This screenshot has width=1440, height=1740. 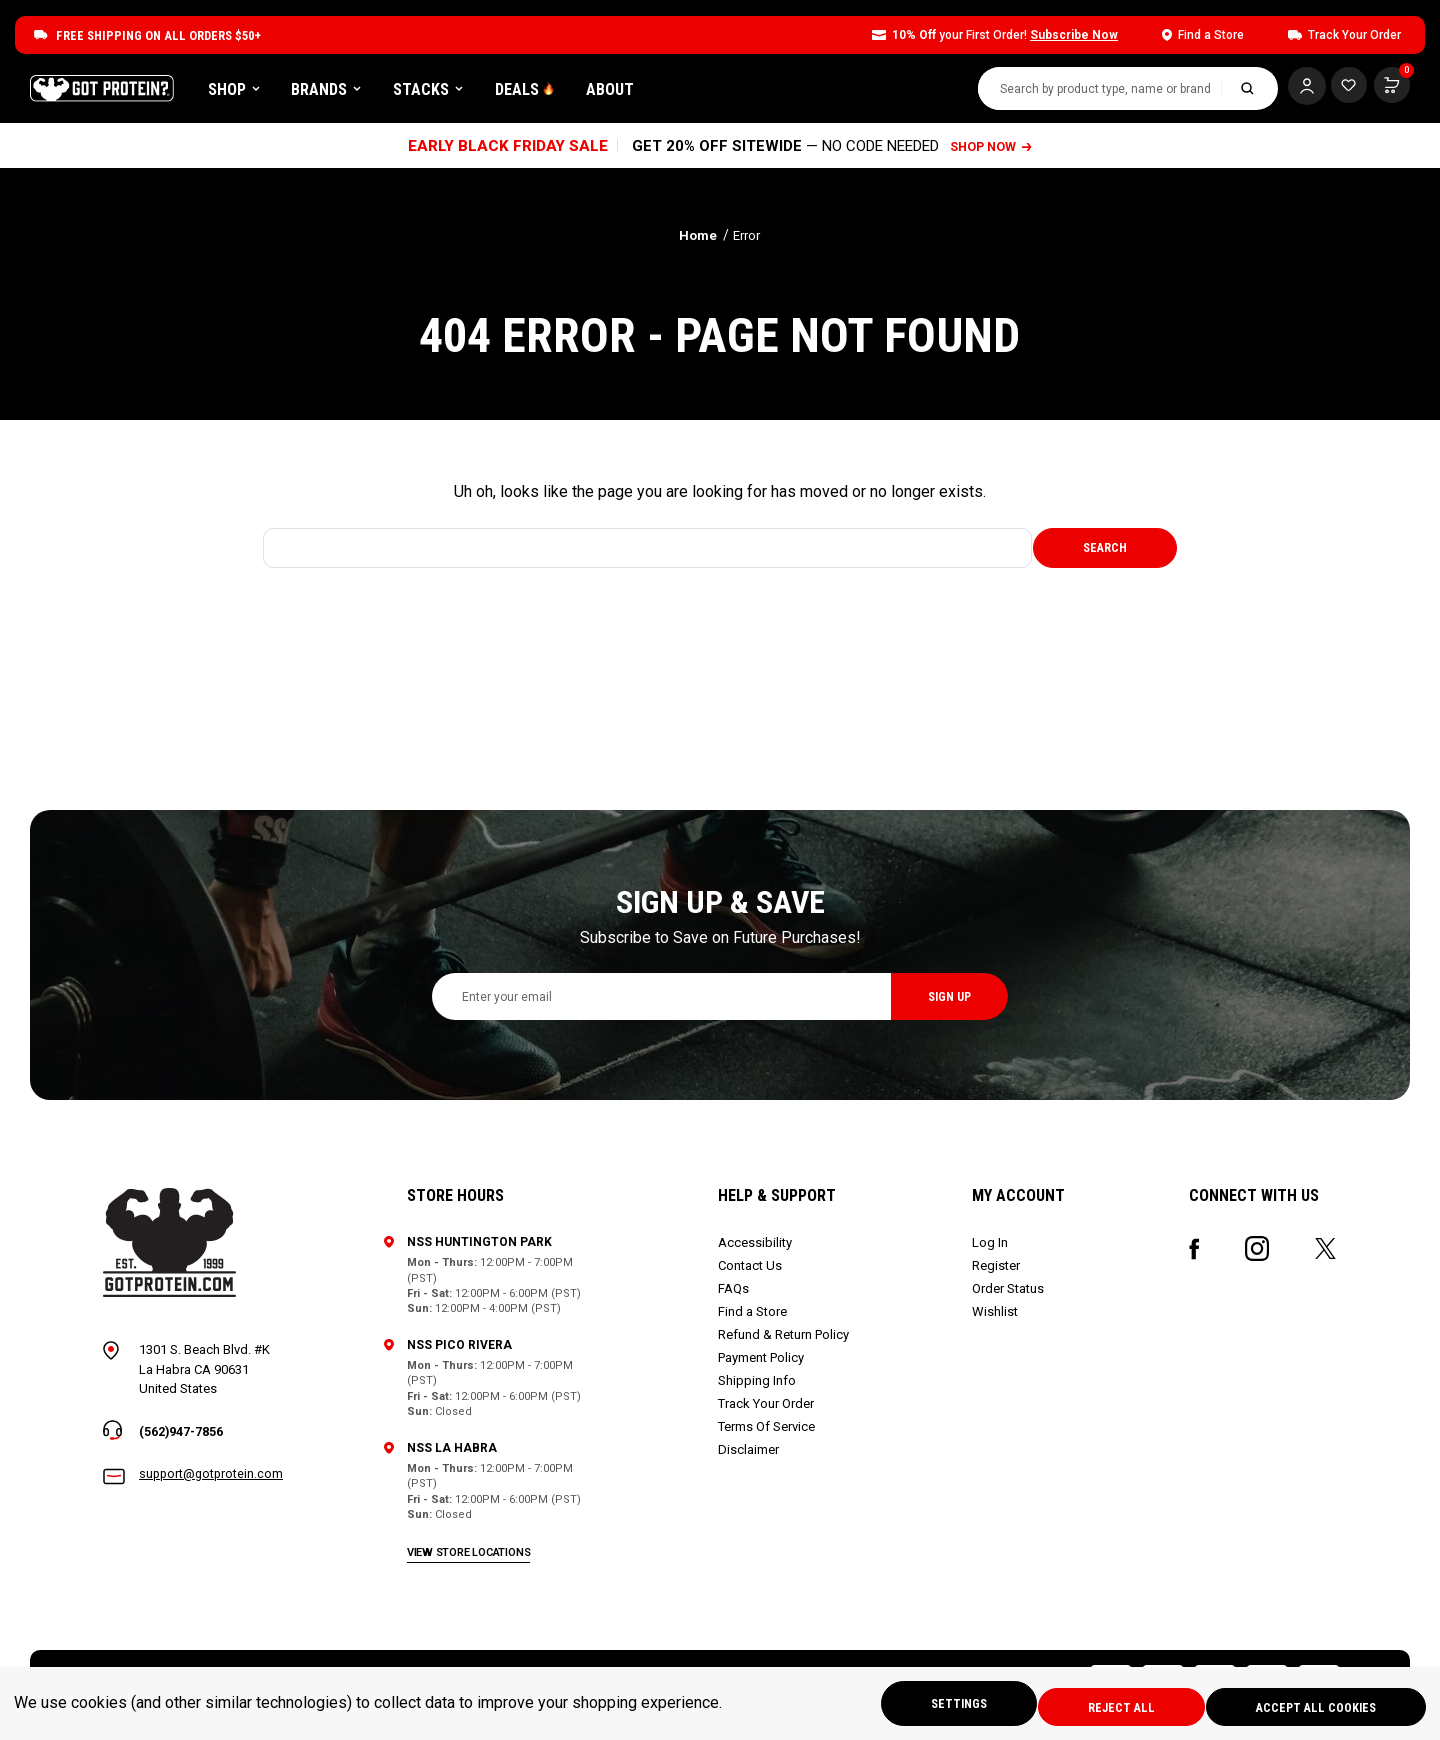 I want to click on About, so click(x=736, y=92).